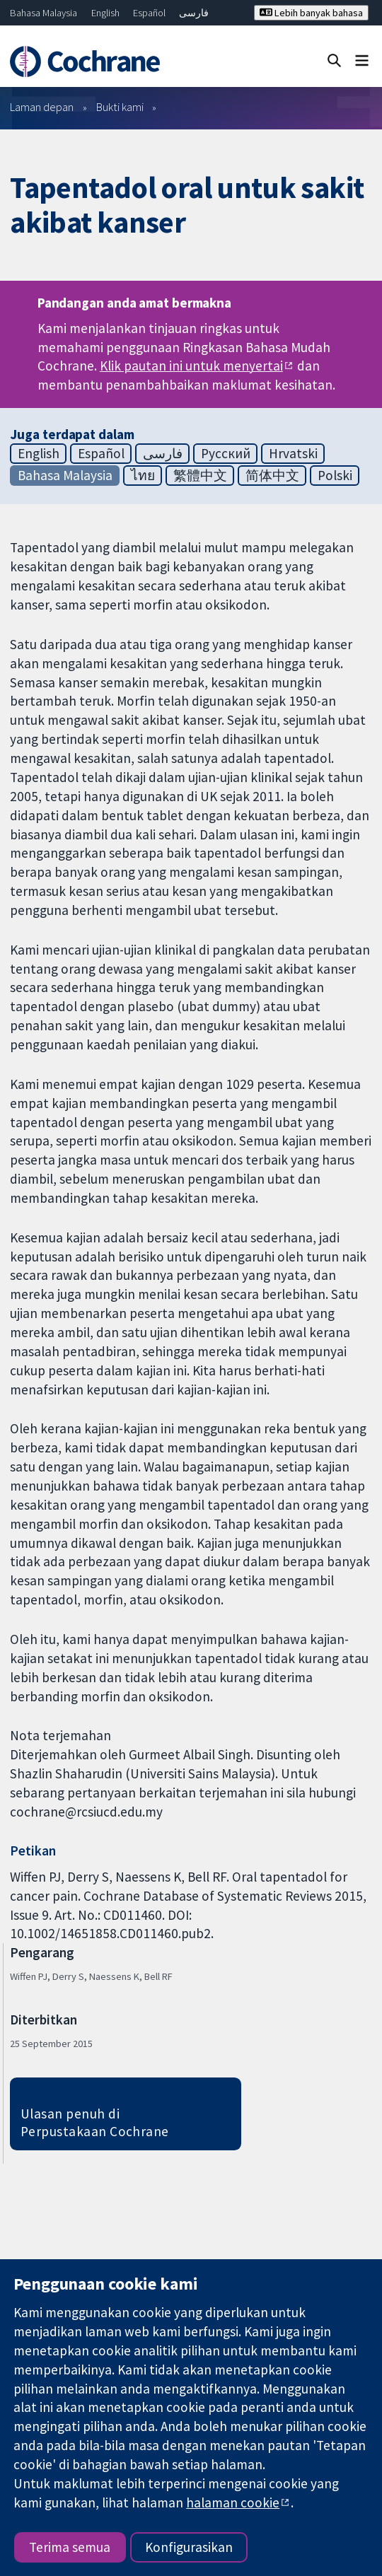 The image size is (382, 2576). Describe the element at coordinates (311, 12) in the screenshot. I see `Lebih banyak bahasa` at that location.